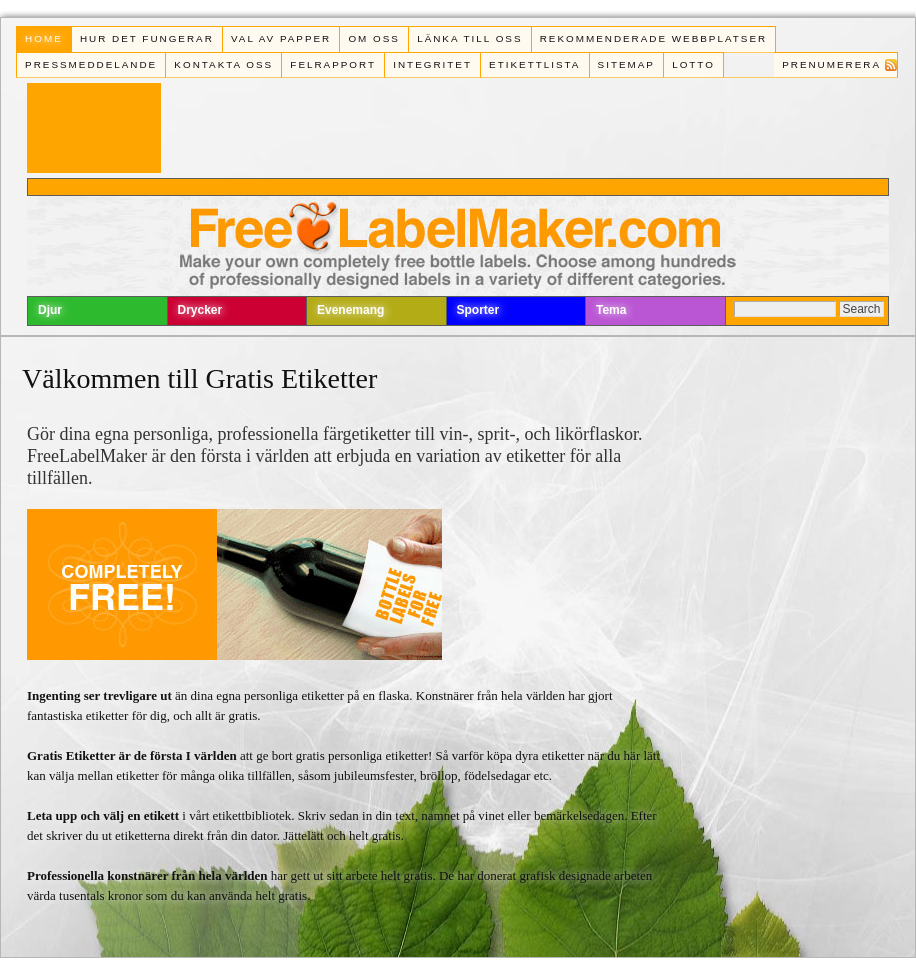  I want to click on Tema, so click(611, 310).